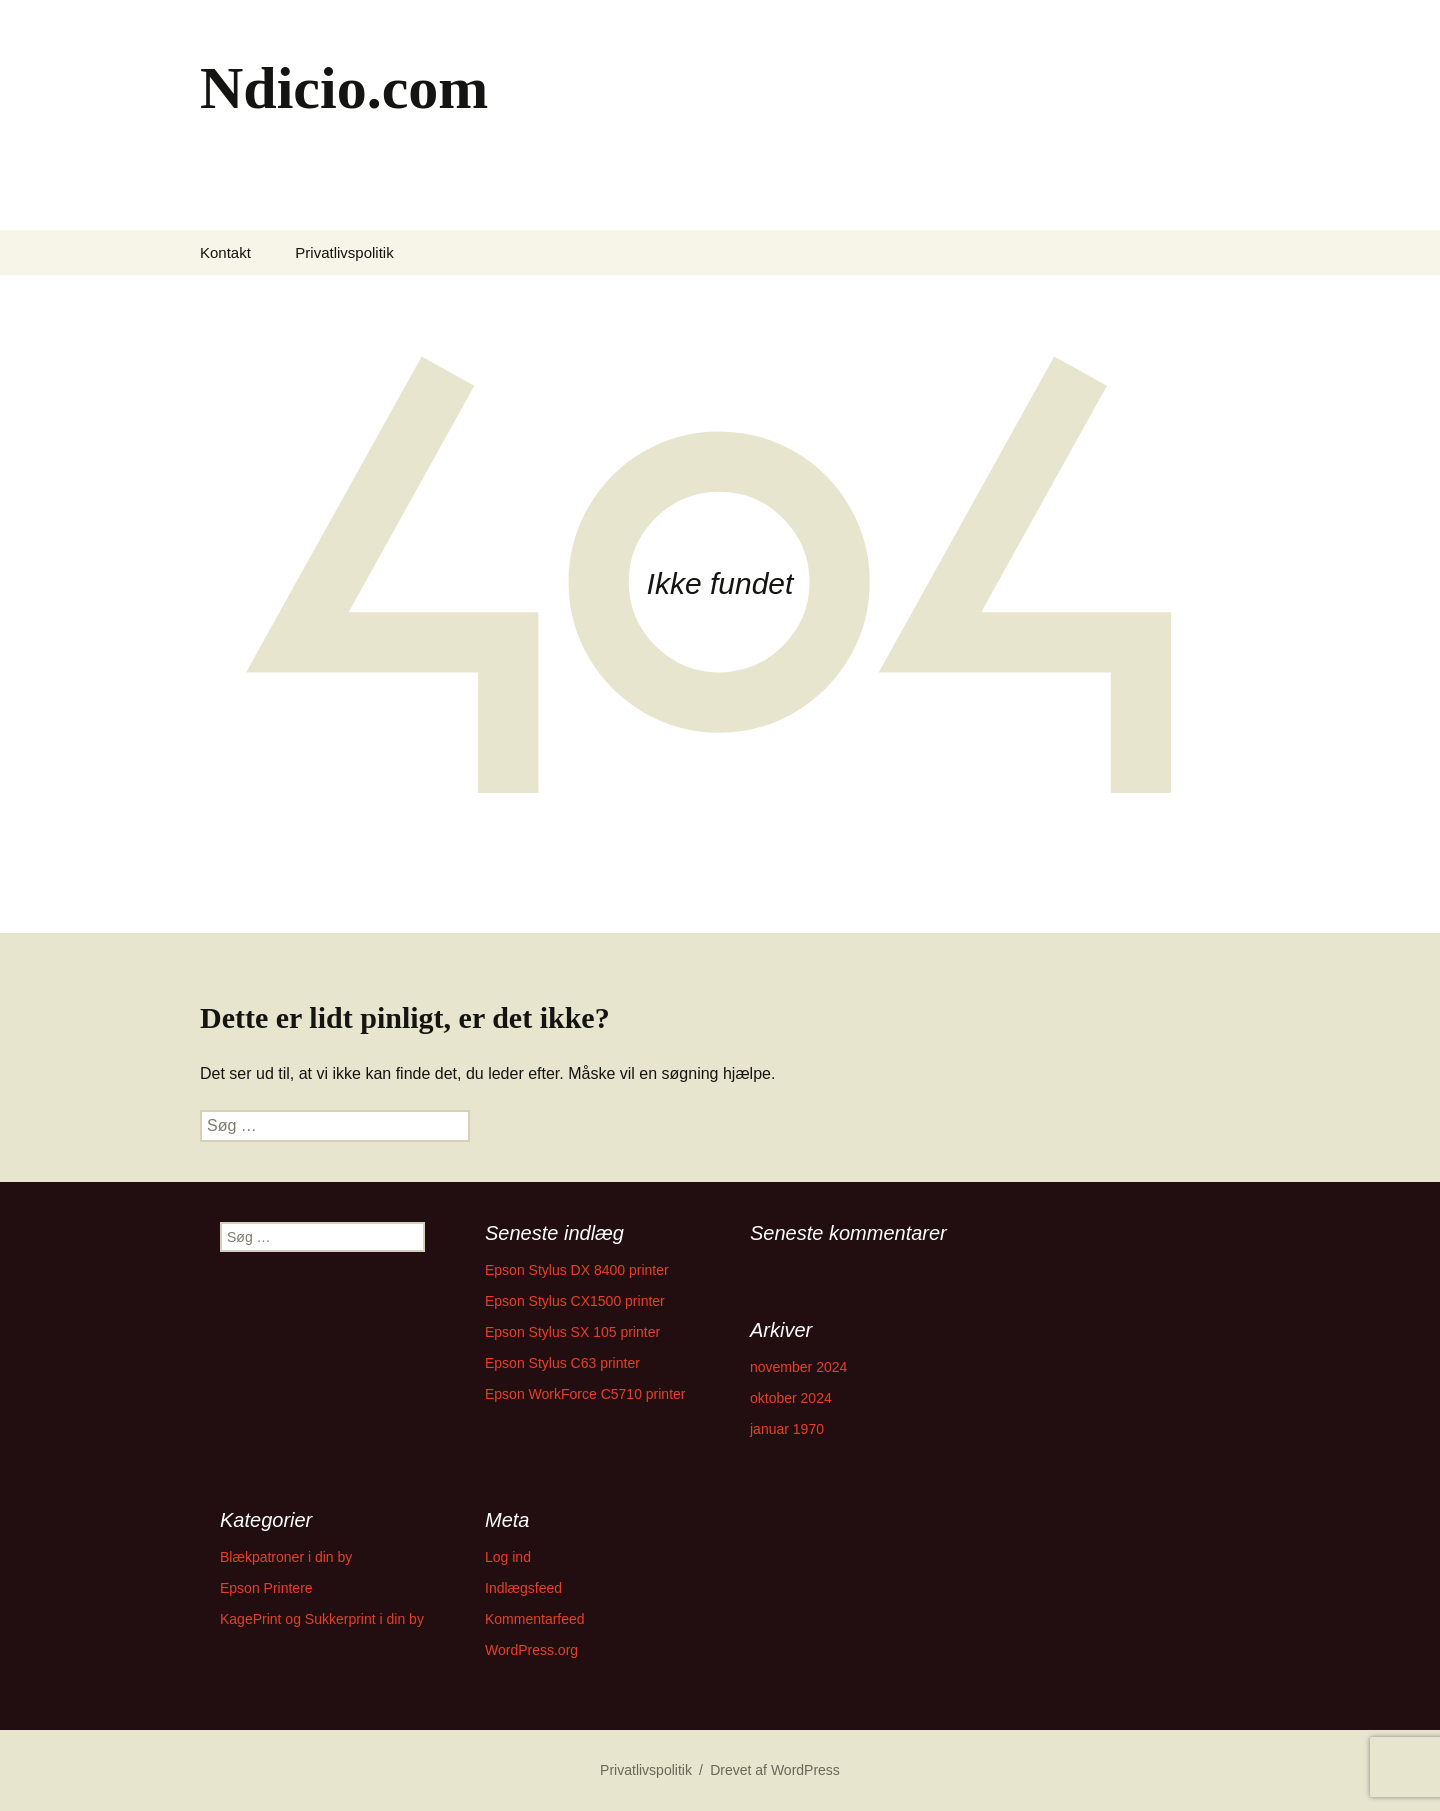  I want to click on Epson Stylus CX1500 printer, so click(575, 1301).